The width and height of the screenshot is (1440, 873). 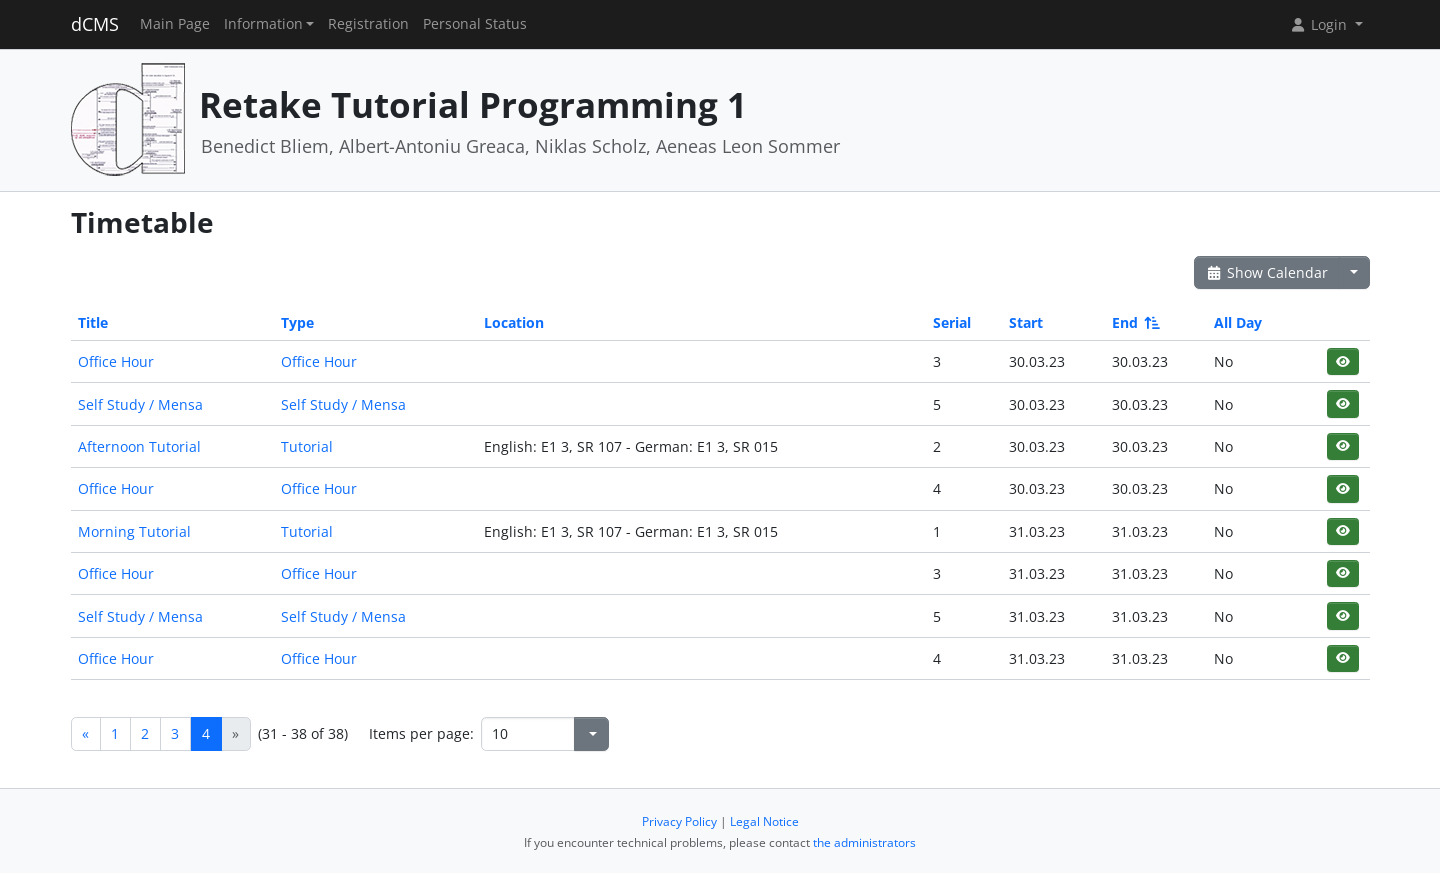 I want to click on Tutorial, so click(x=307, y=446).